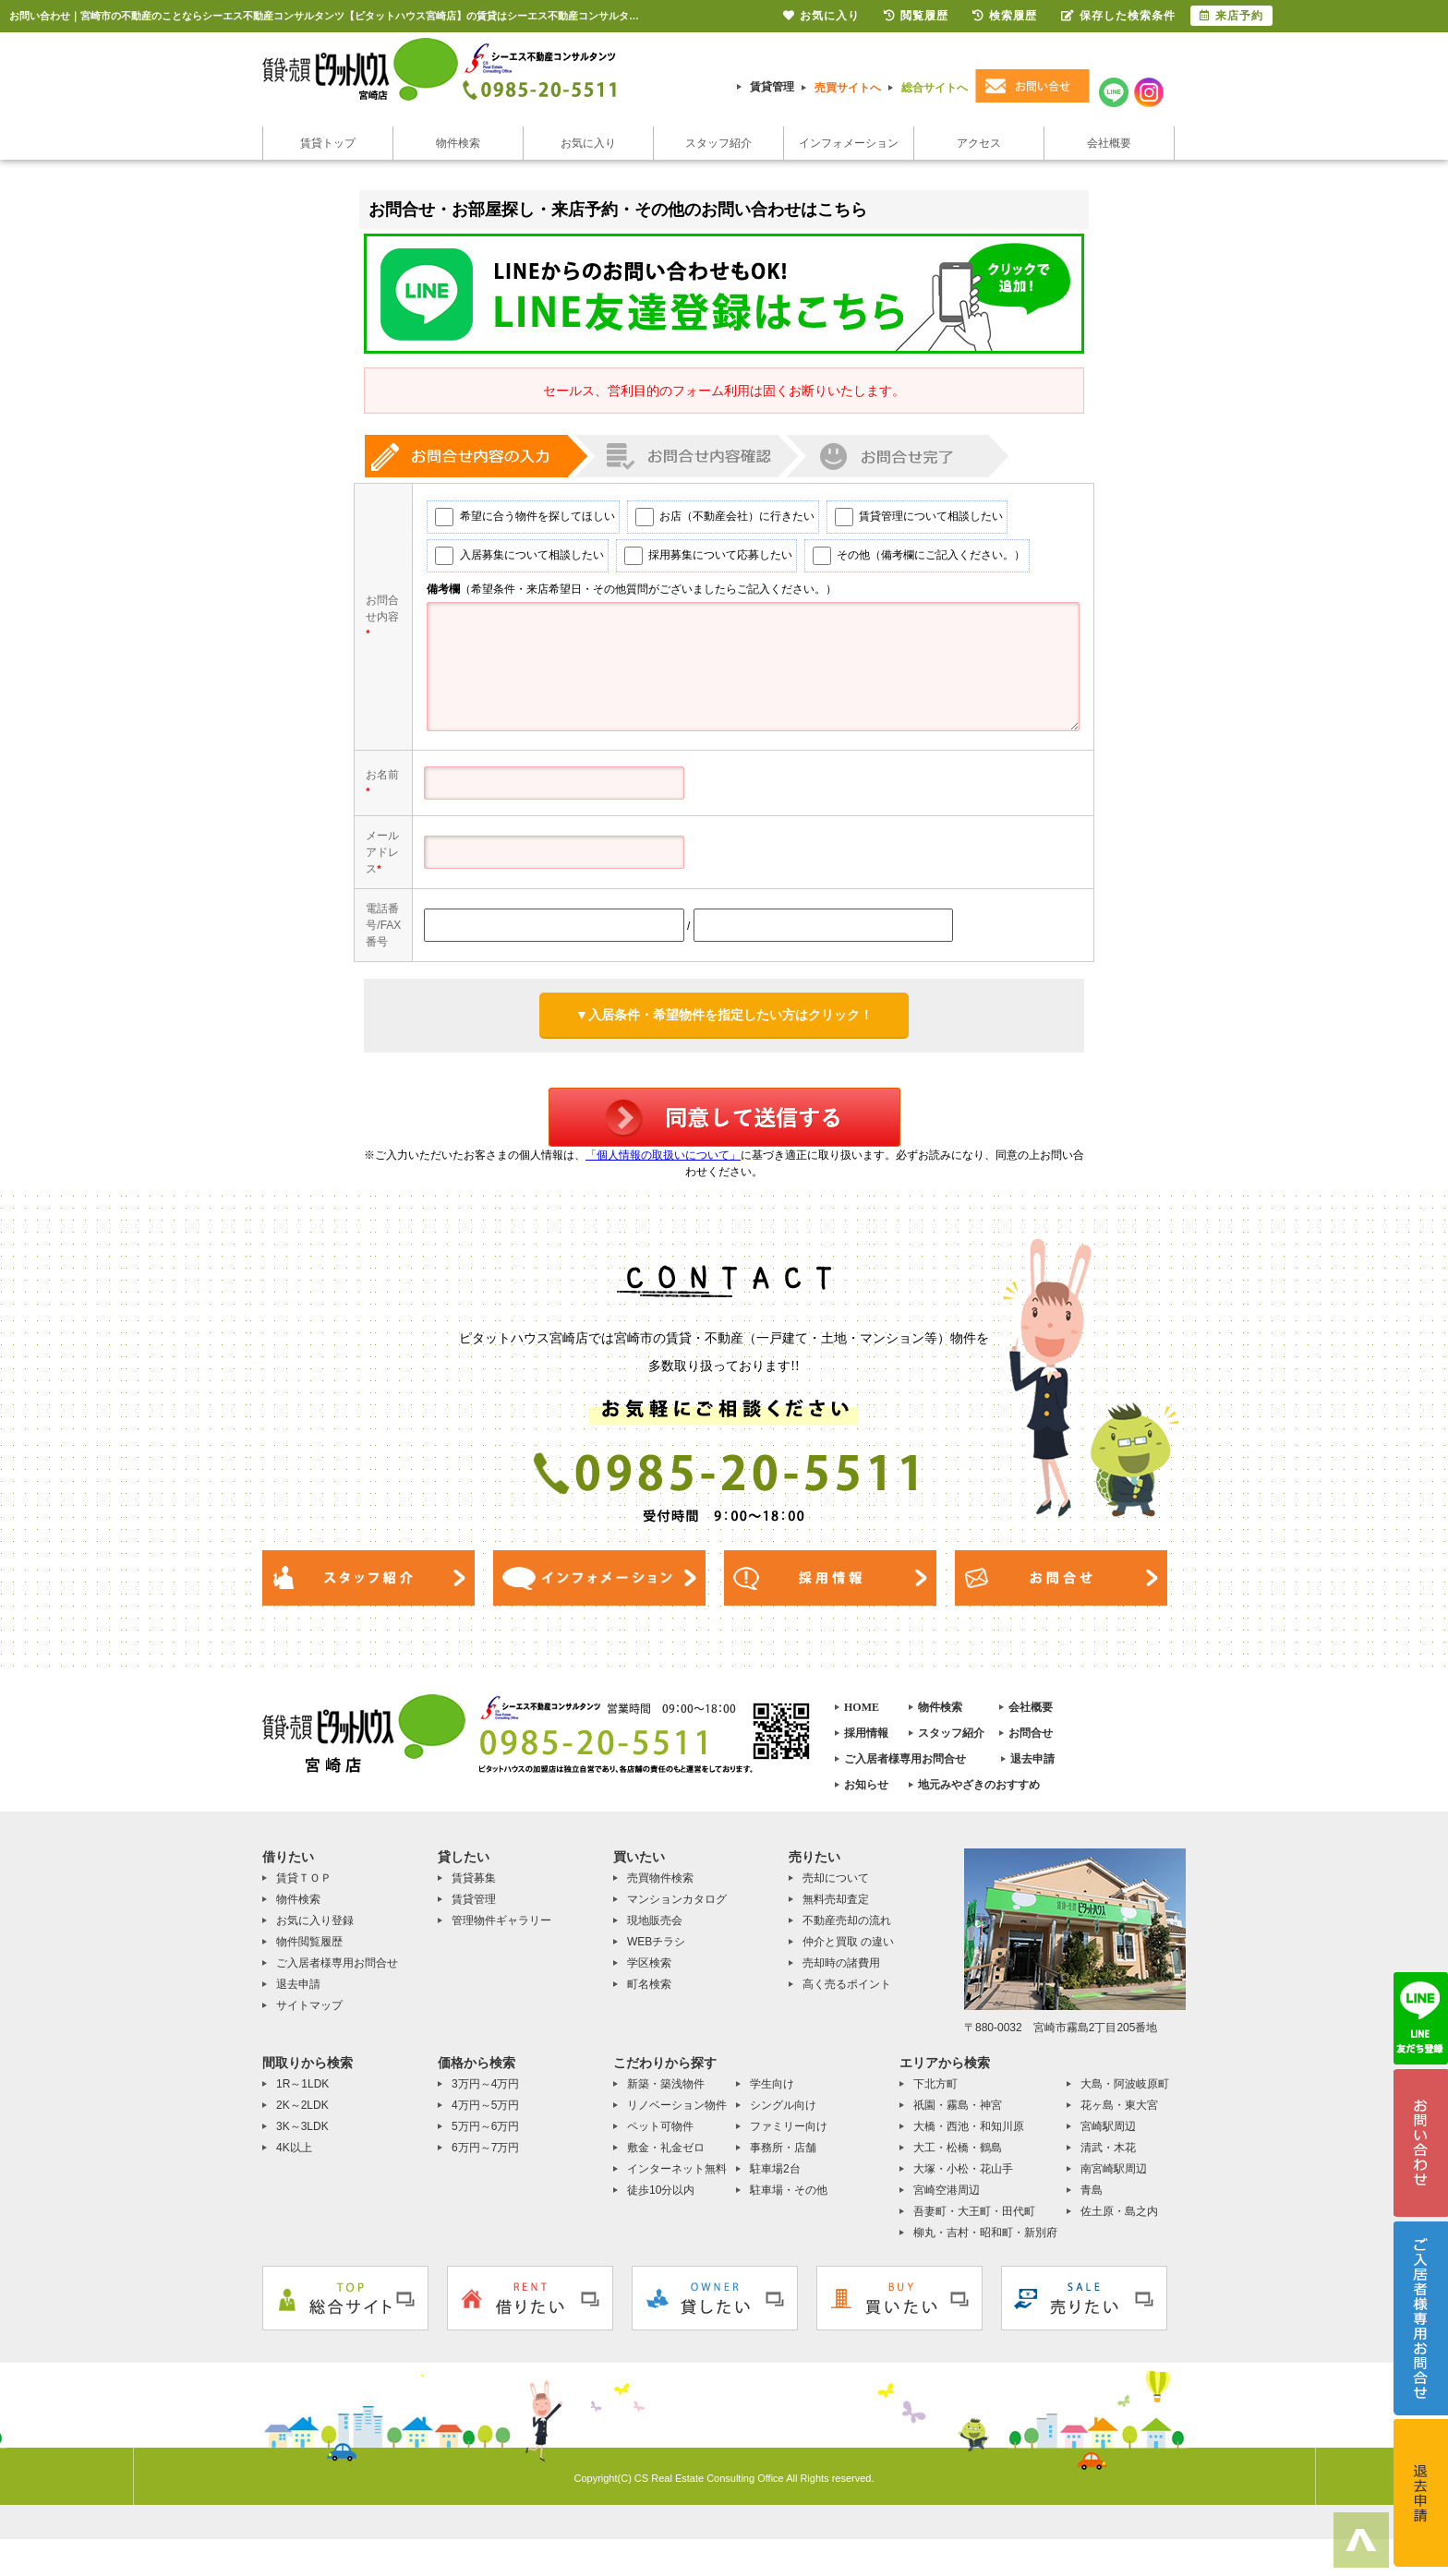 The width and height of the screenshot is (1448, 2576). Describe the element at coordinates (309, 1950) in the screenshot. I see `物件閲覧履歴` at that location.